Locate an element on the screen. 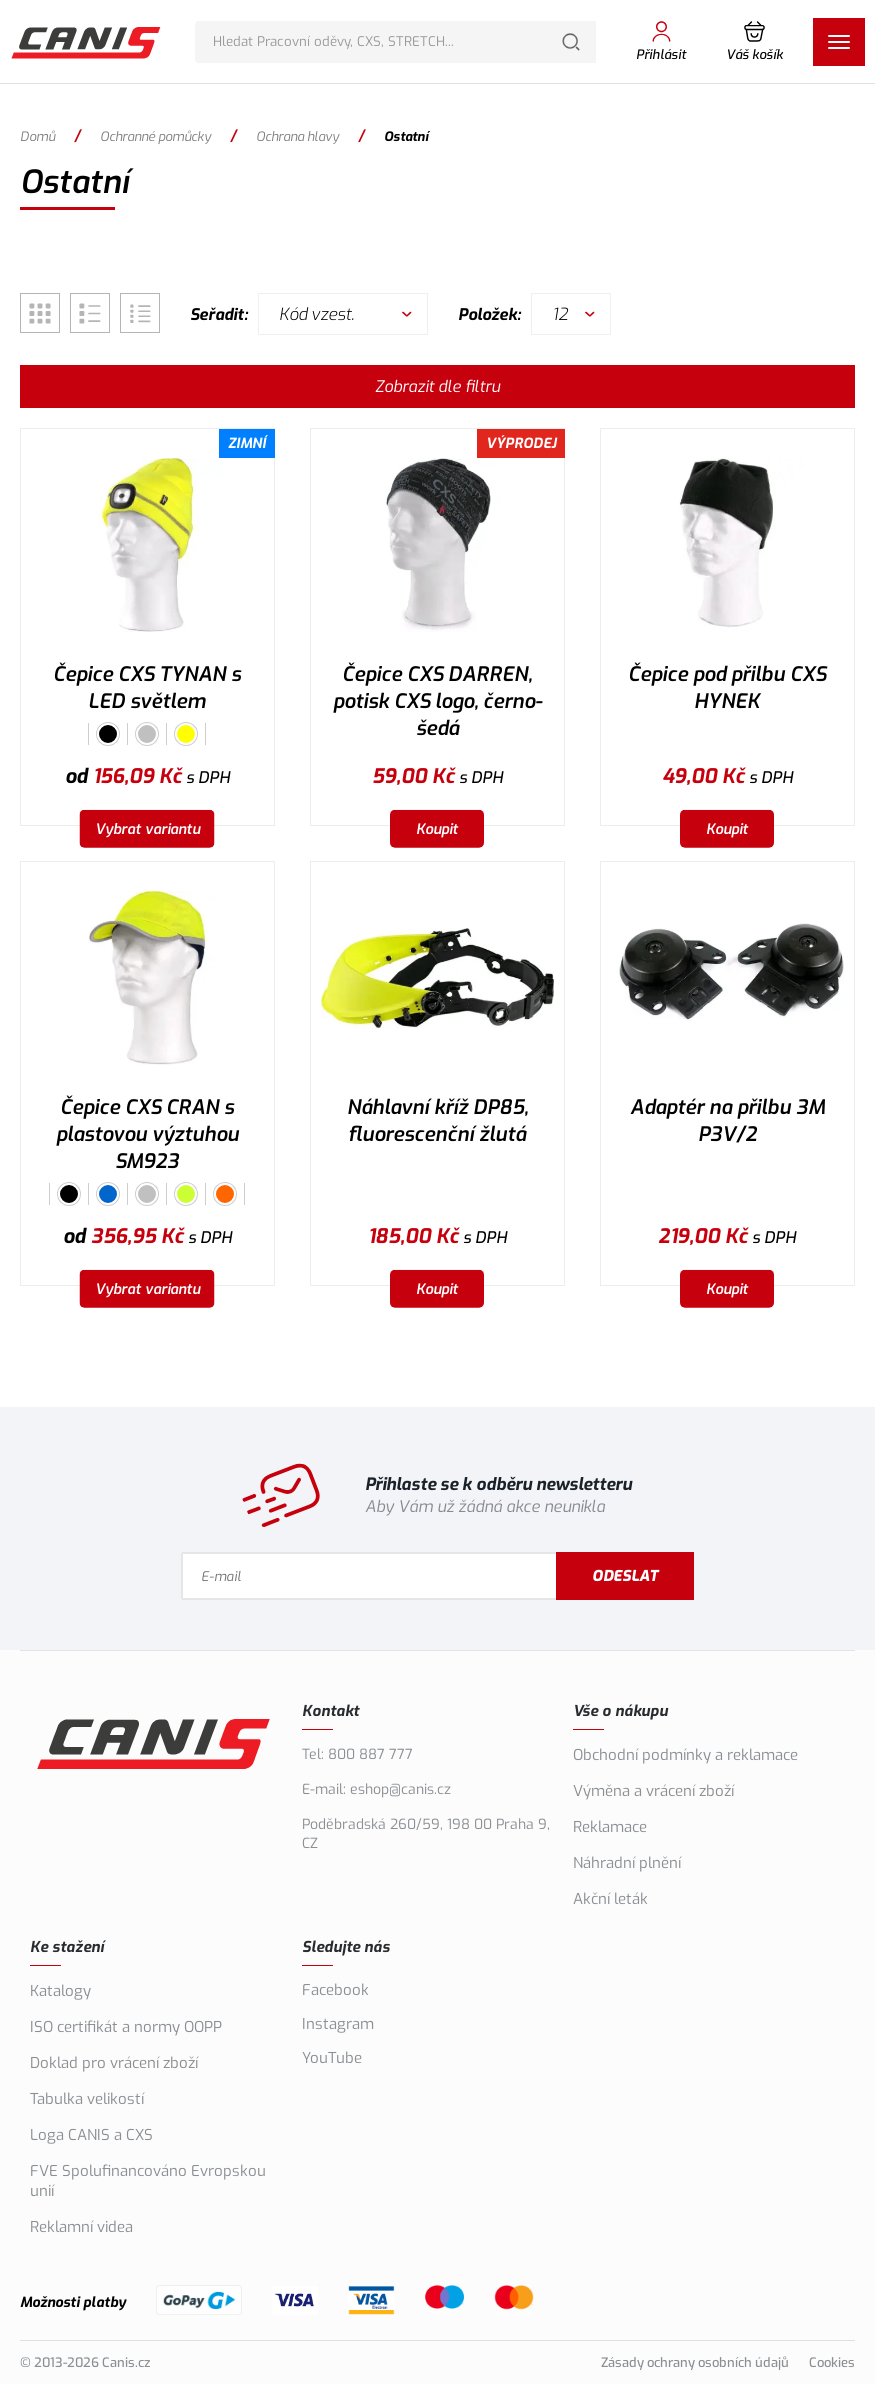  Zásady ochrany osobních údajů is located at coordinates (695, 2362).